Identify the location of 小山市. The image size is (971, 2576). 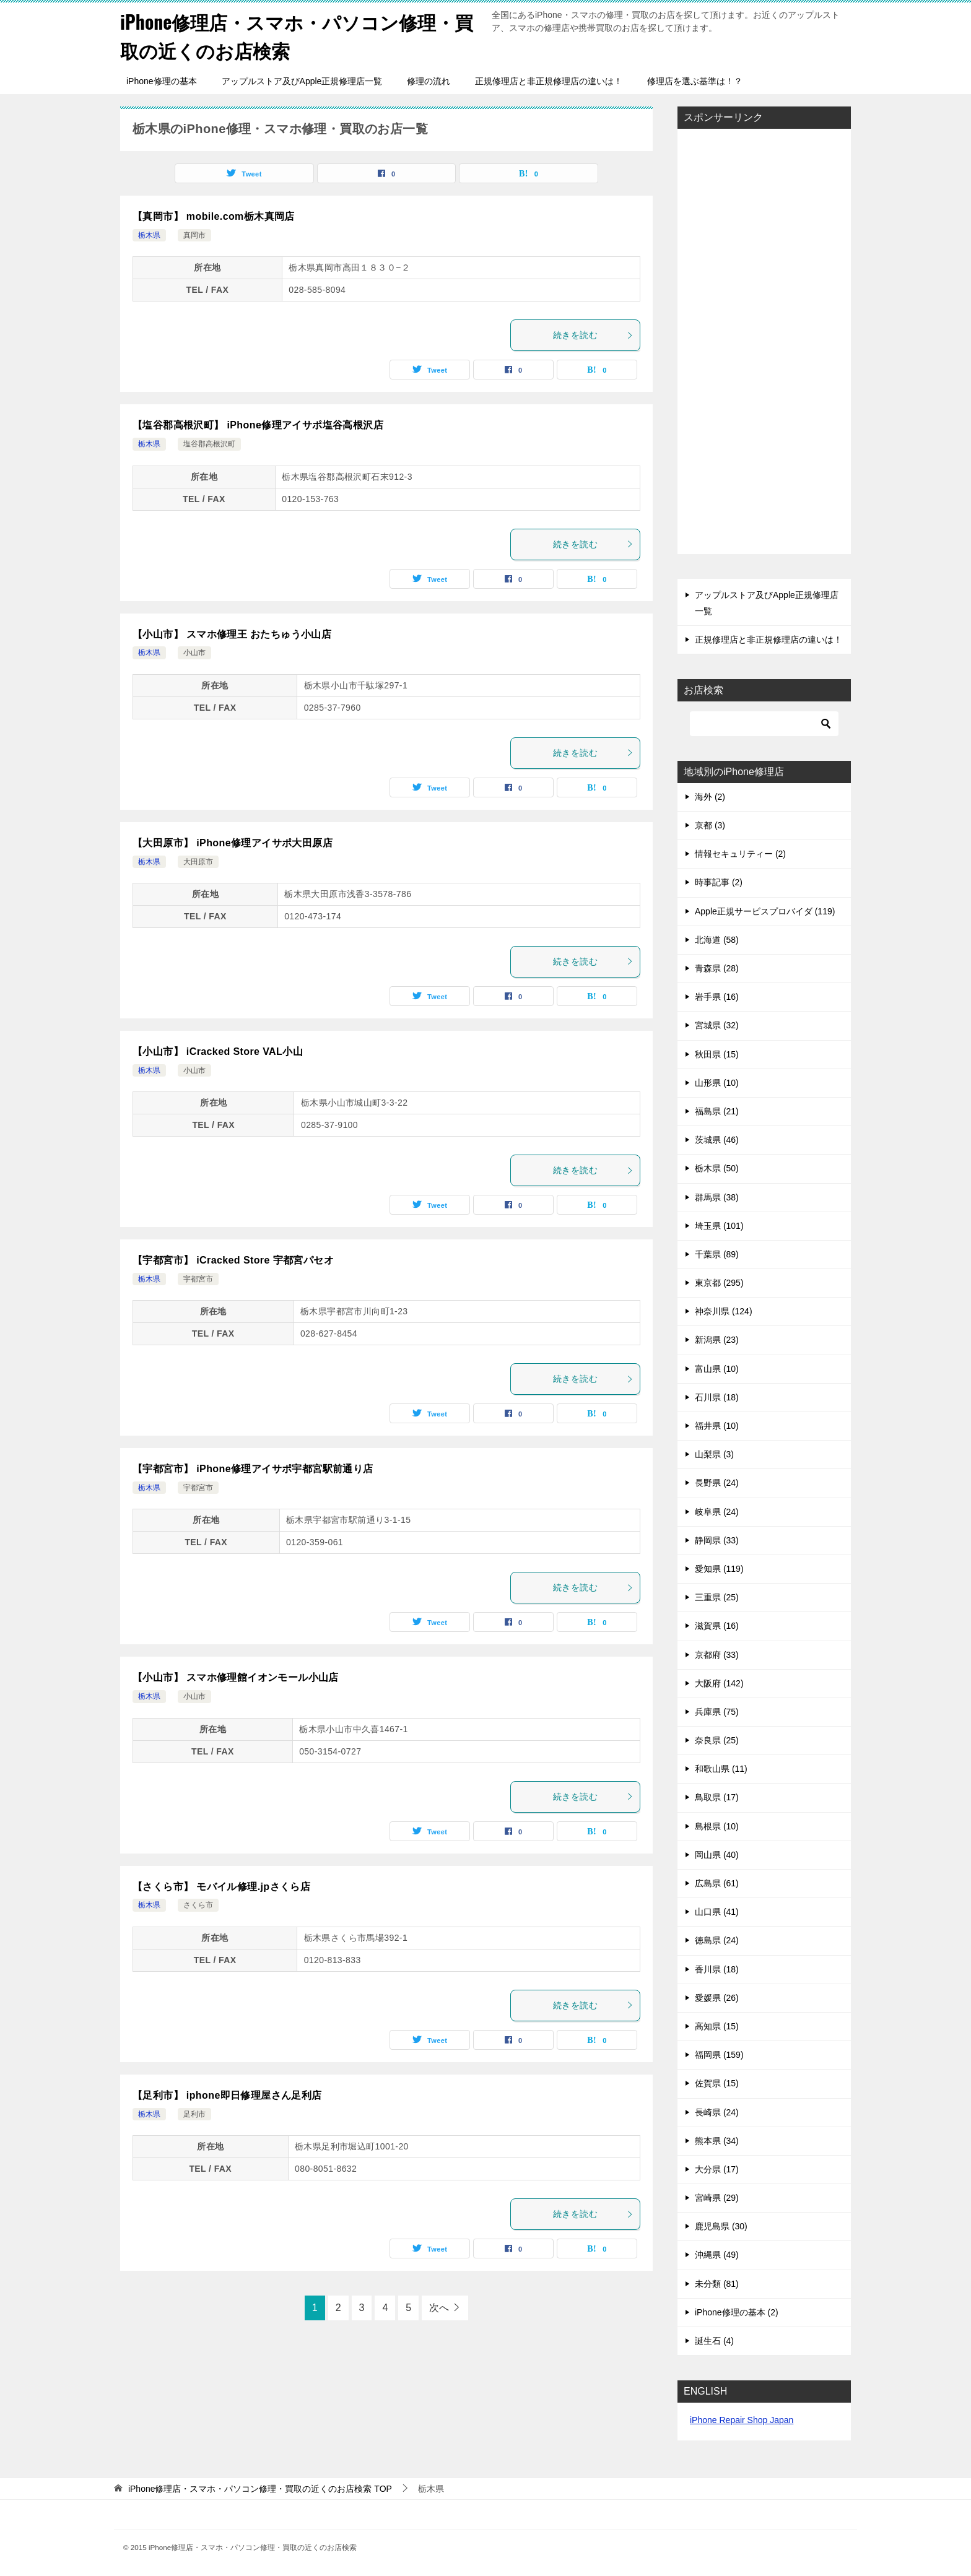
(194, 652).